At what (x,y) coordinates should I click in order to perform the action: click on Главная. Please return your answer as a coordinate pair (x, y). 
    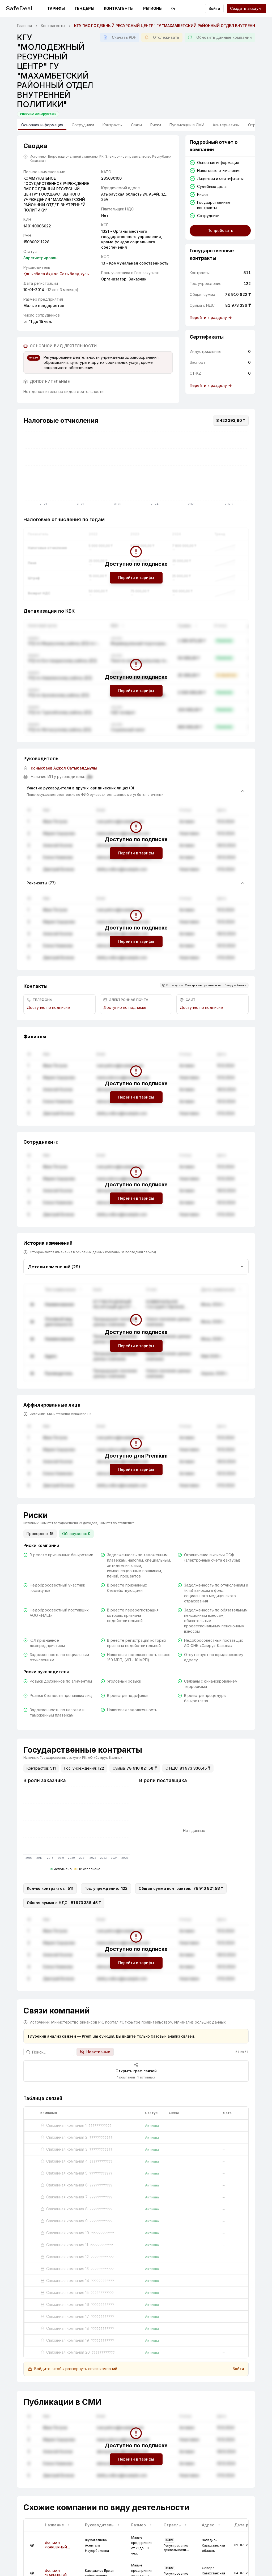
    Looking at the image, I should click on (24, 25).